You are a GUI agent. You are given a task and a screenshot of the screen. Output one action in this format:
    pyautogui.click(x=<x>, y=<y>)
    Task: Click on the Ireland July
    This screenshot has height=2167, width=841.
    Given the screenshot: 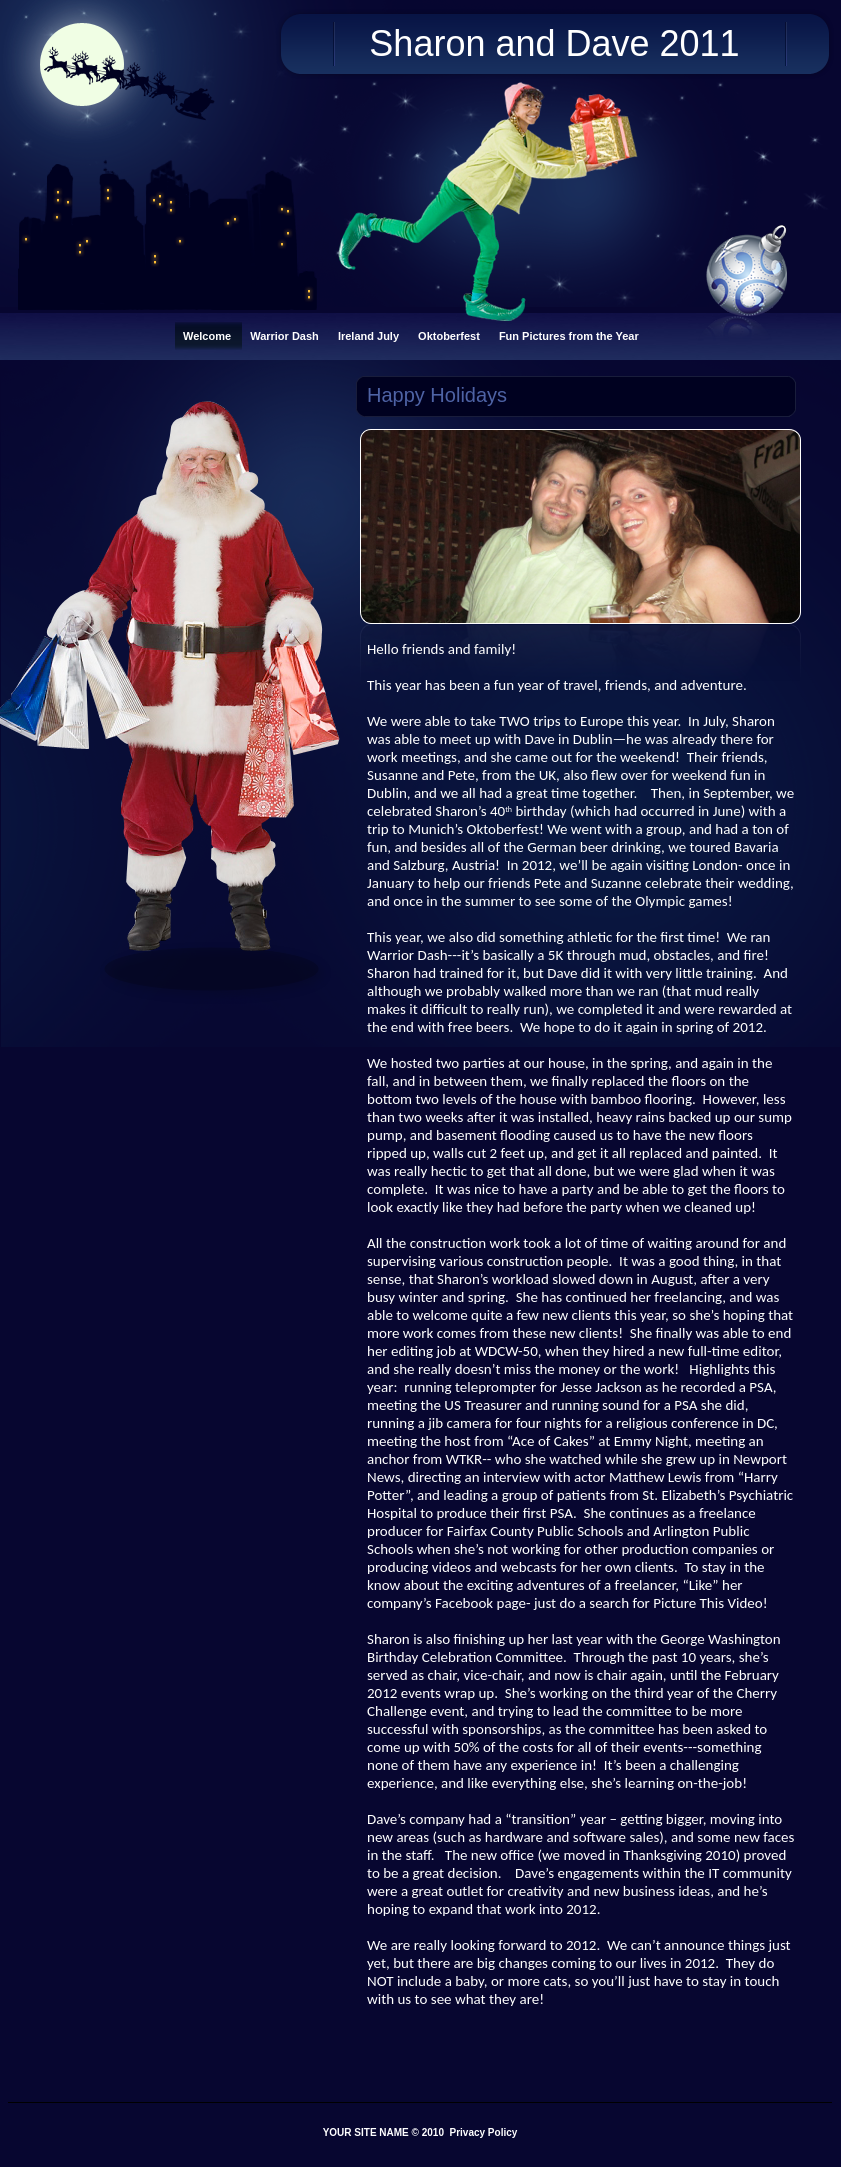 What is the action you would take?
    pyautogui.click(x=370, y=336)
    